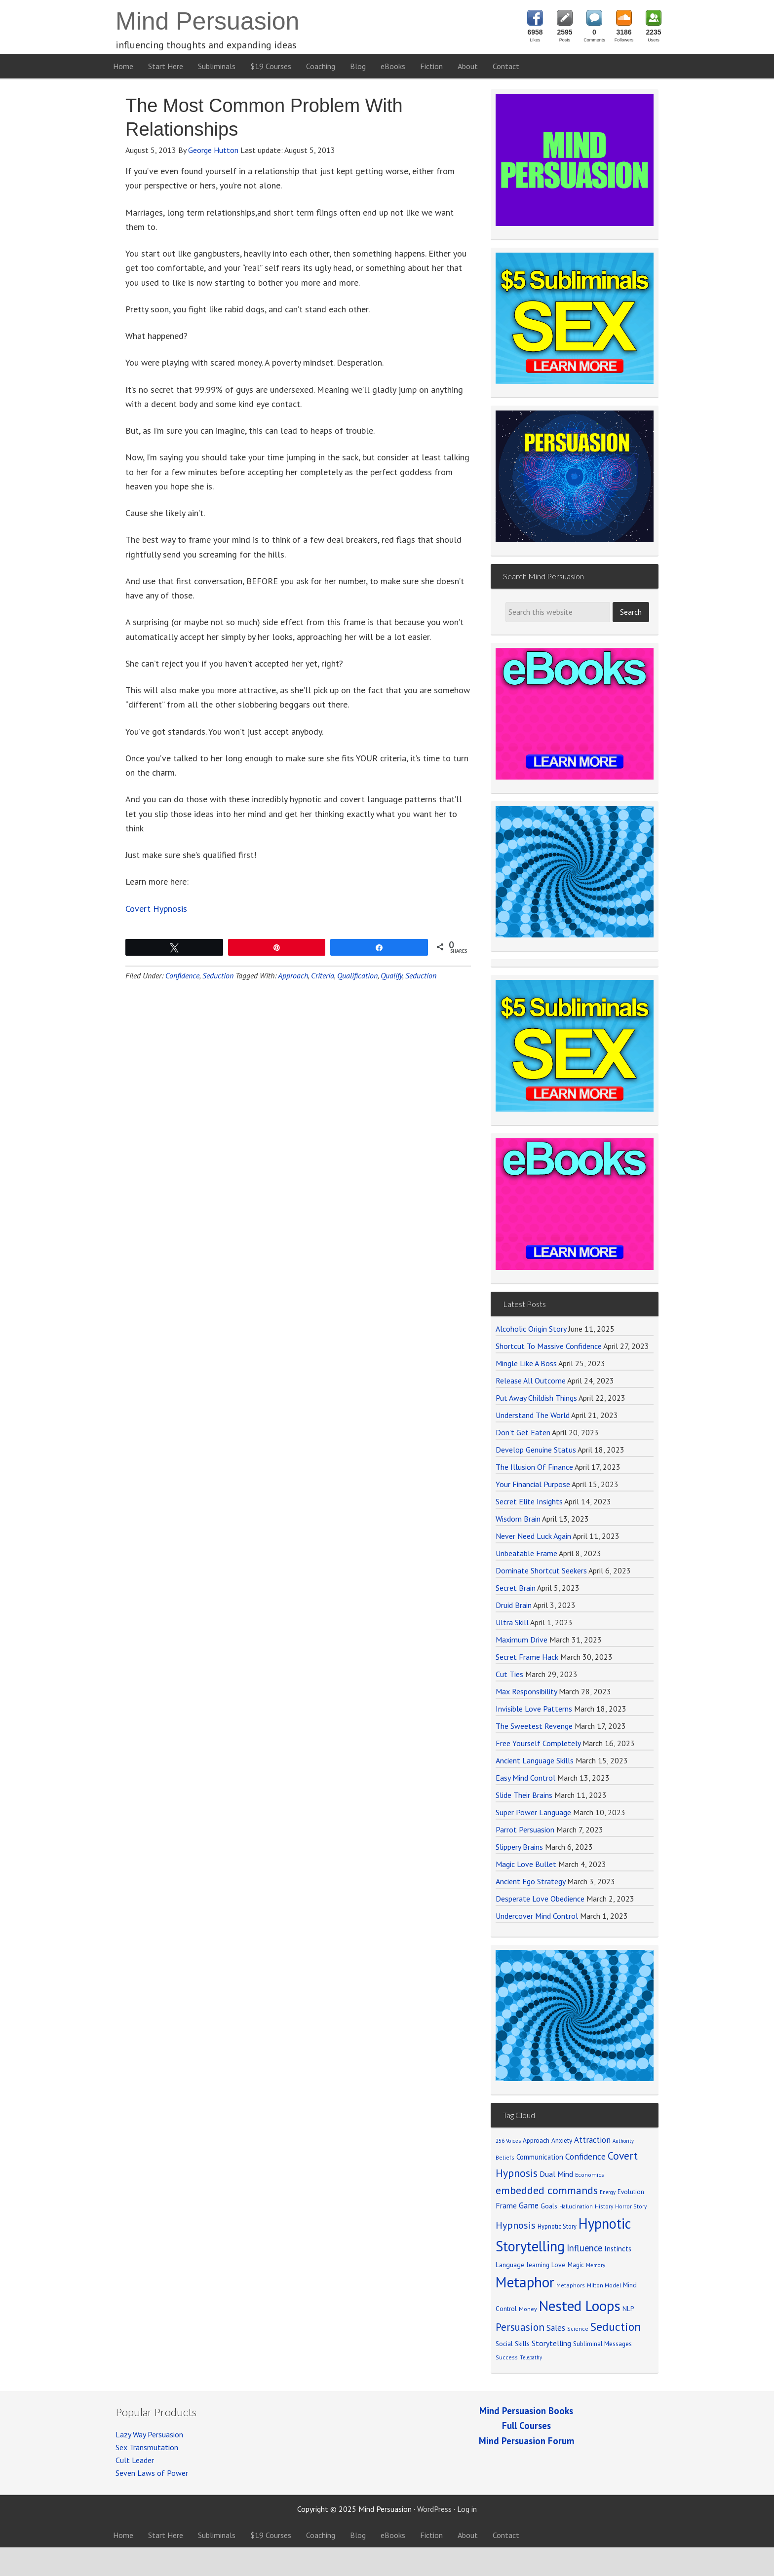  Describe the element at coordinates (135, 2460) in the screenshot. I see `Cult Leader` at that location.